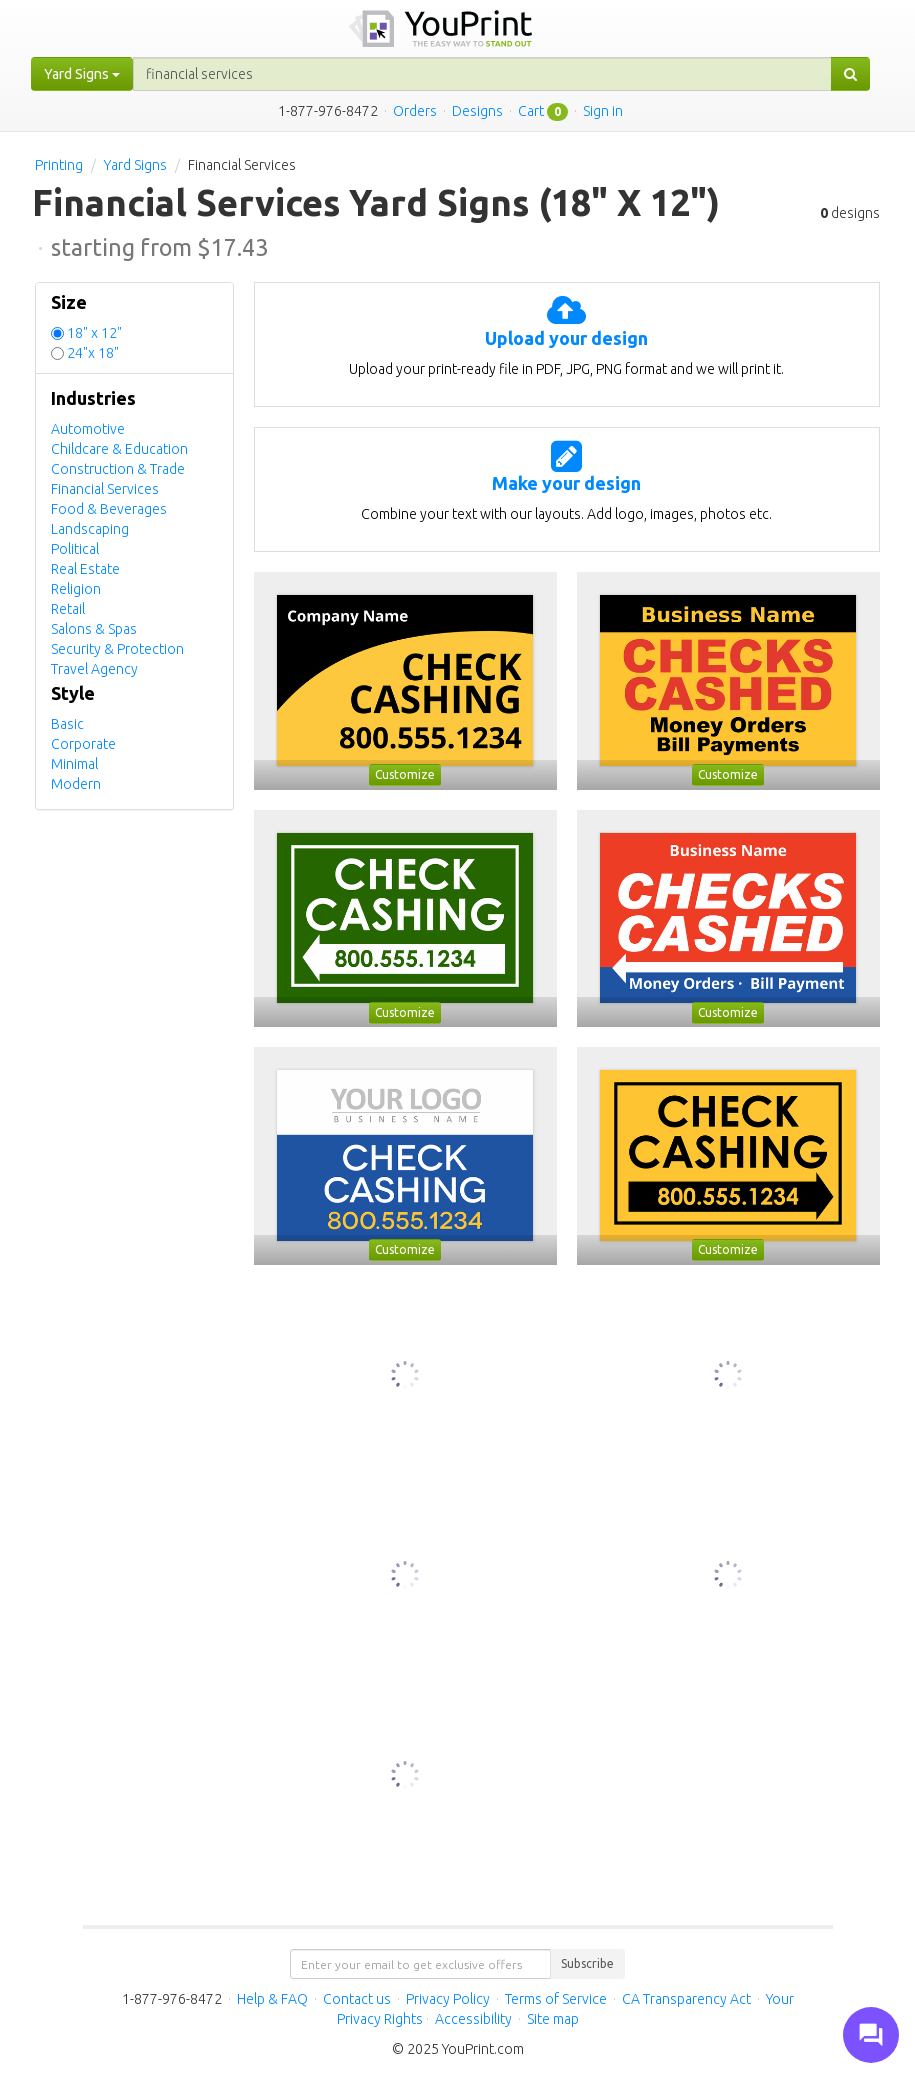  I want to click on Printing, so click(59, 165).